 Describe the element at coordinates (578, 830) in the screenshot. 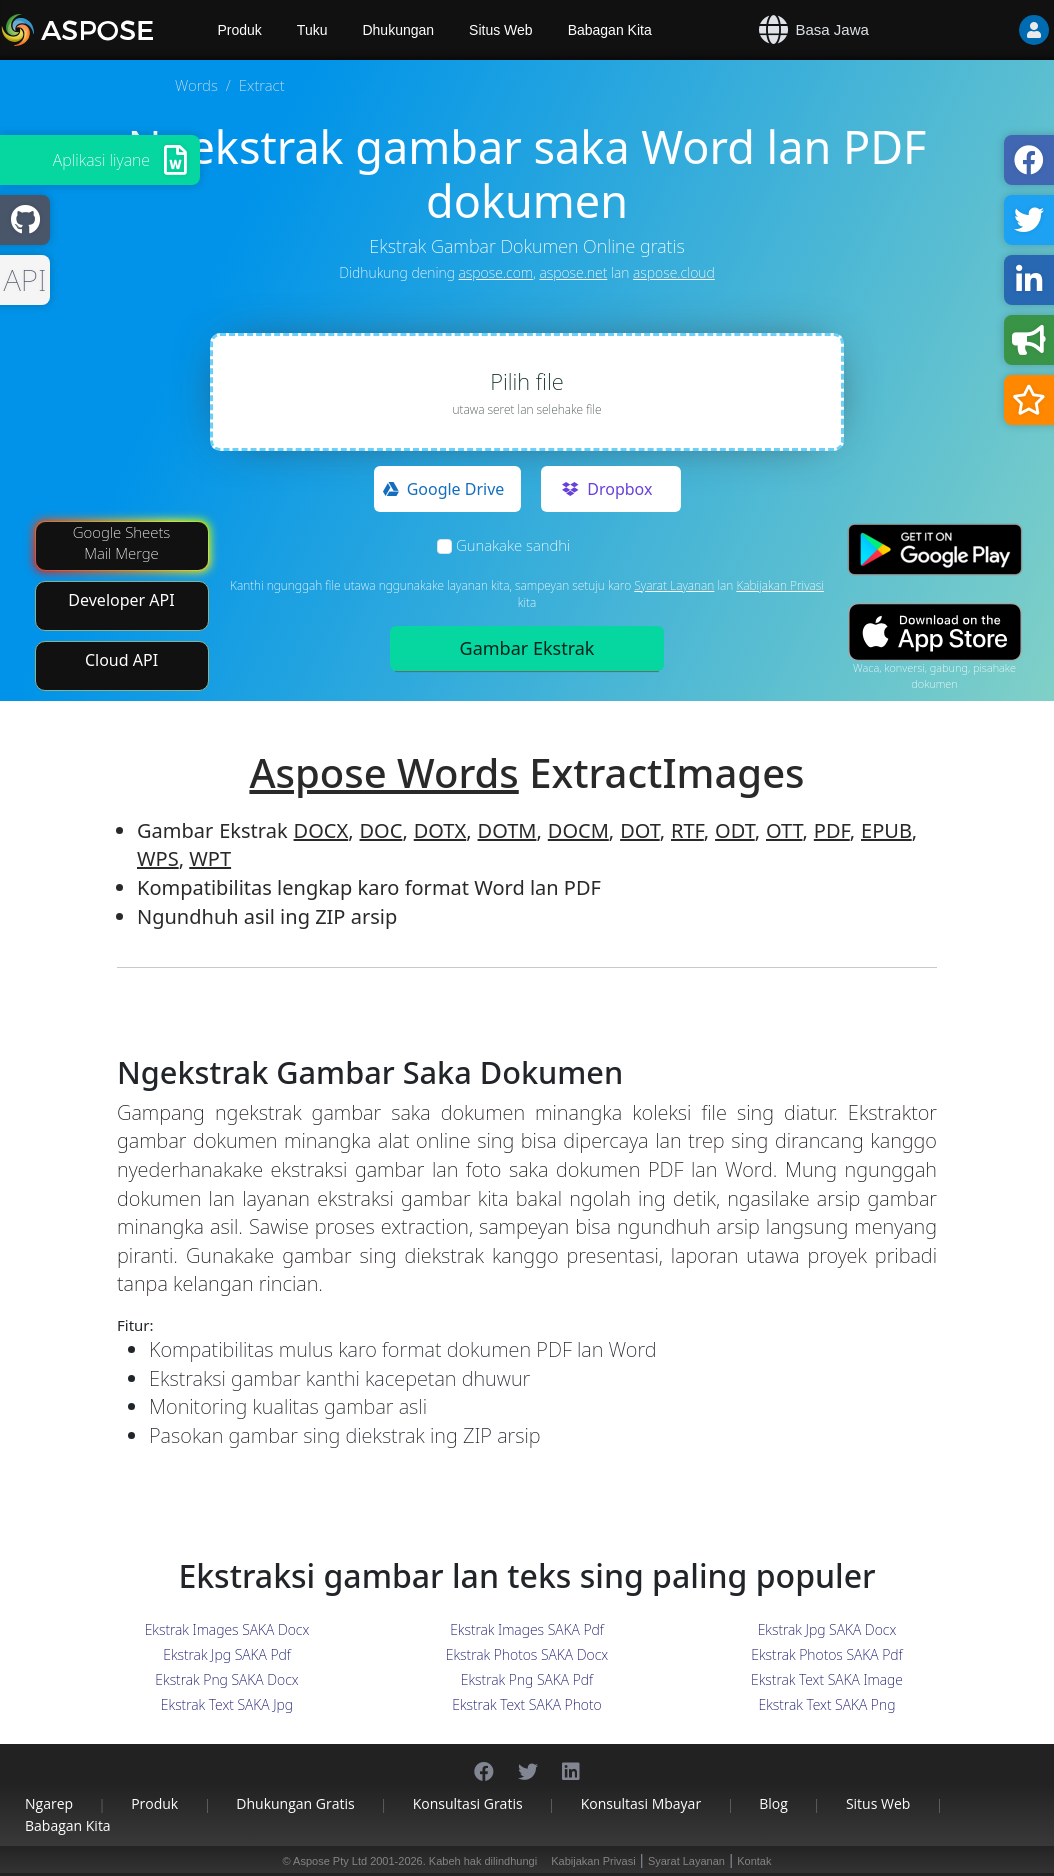

I see `DOCM` at that location.